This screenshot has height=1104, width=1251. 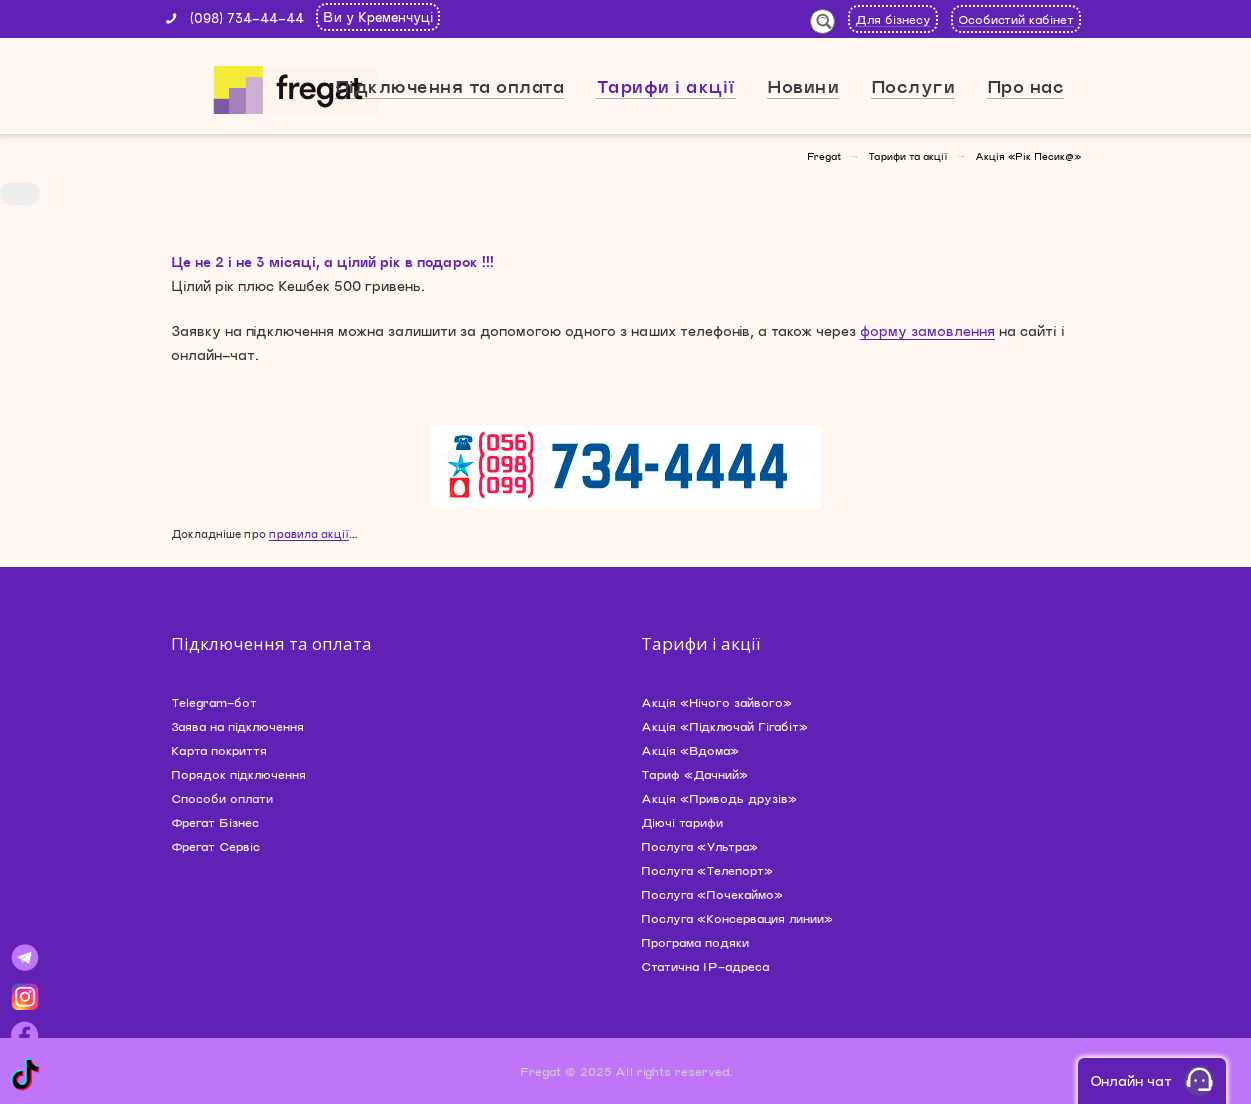 I want to click on Ви у Кременчуці, so click(x=378, y=17).